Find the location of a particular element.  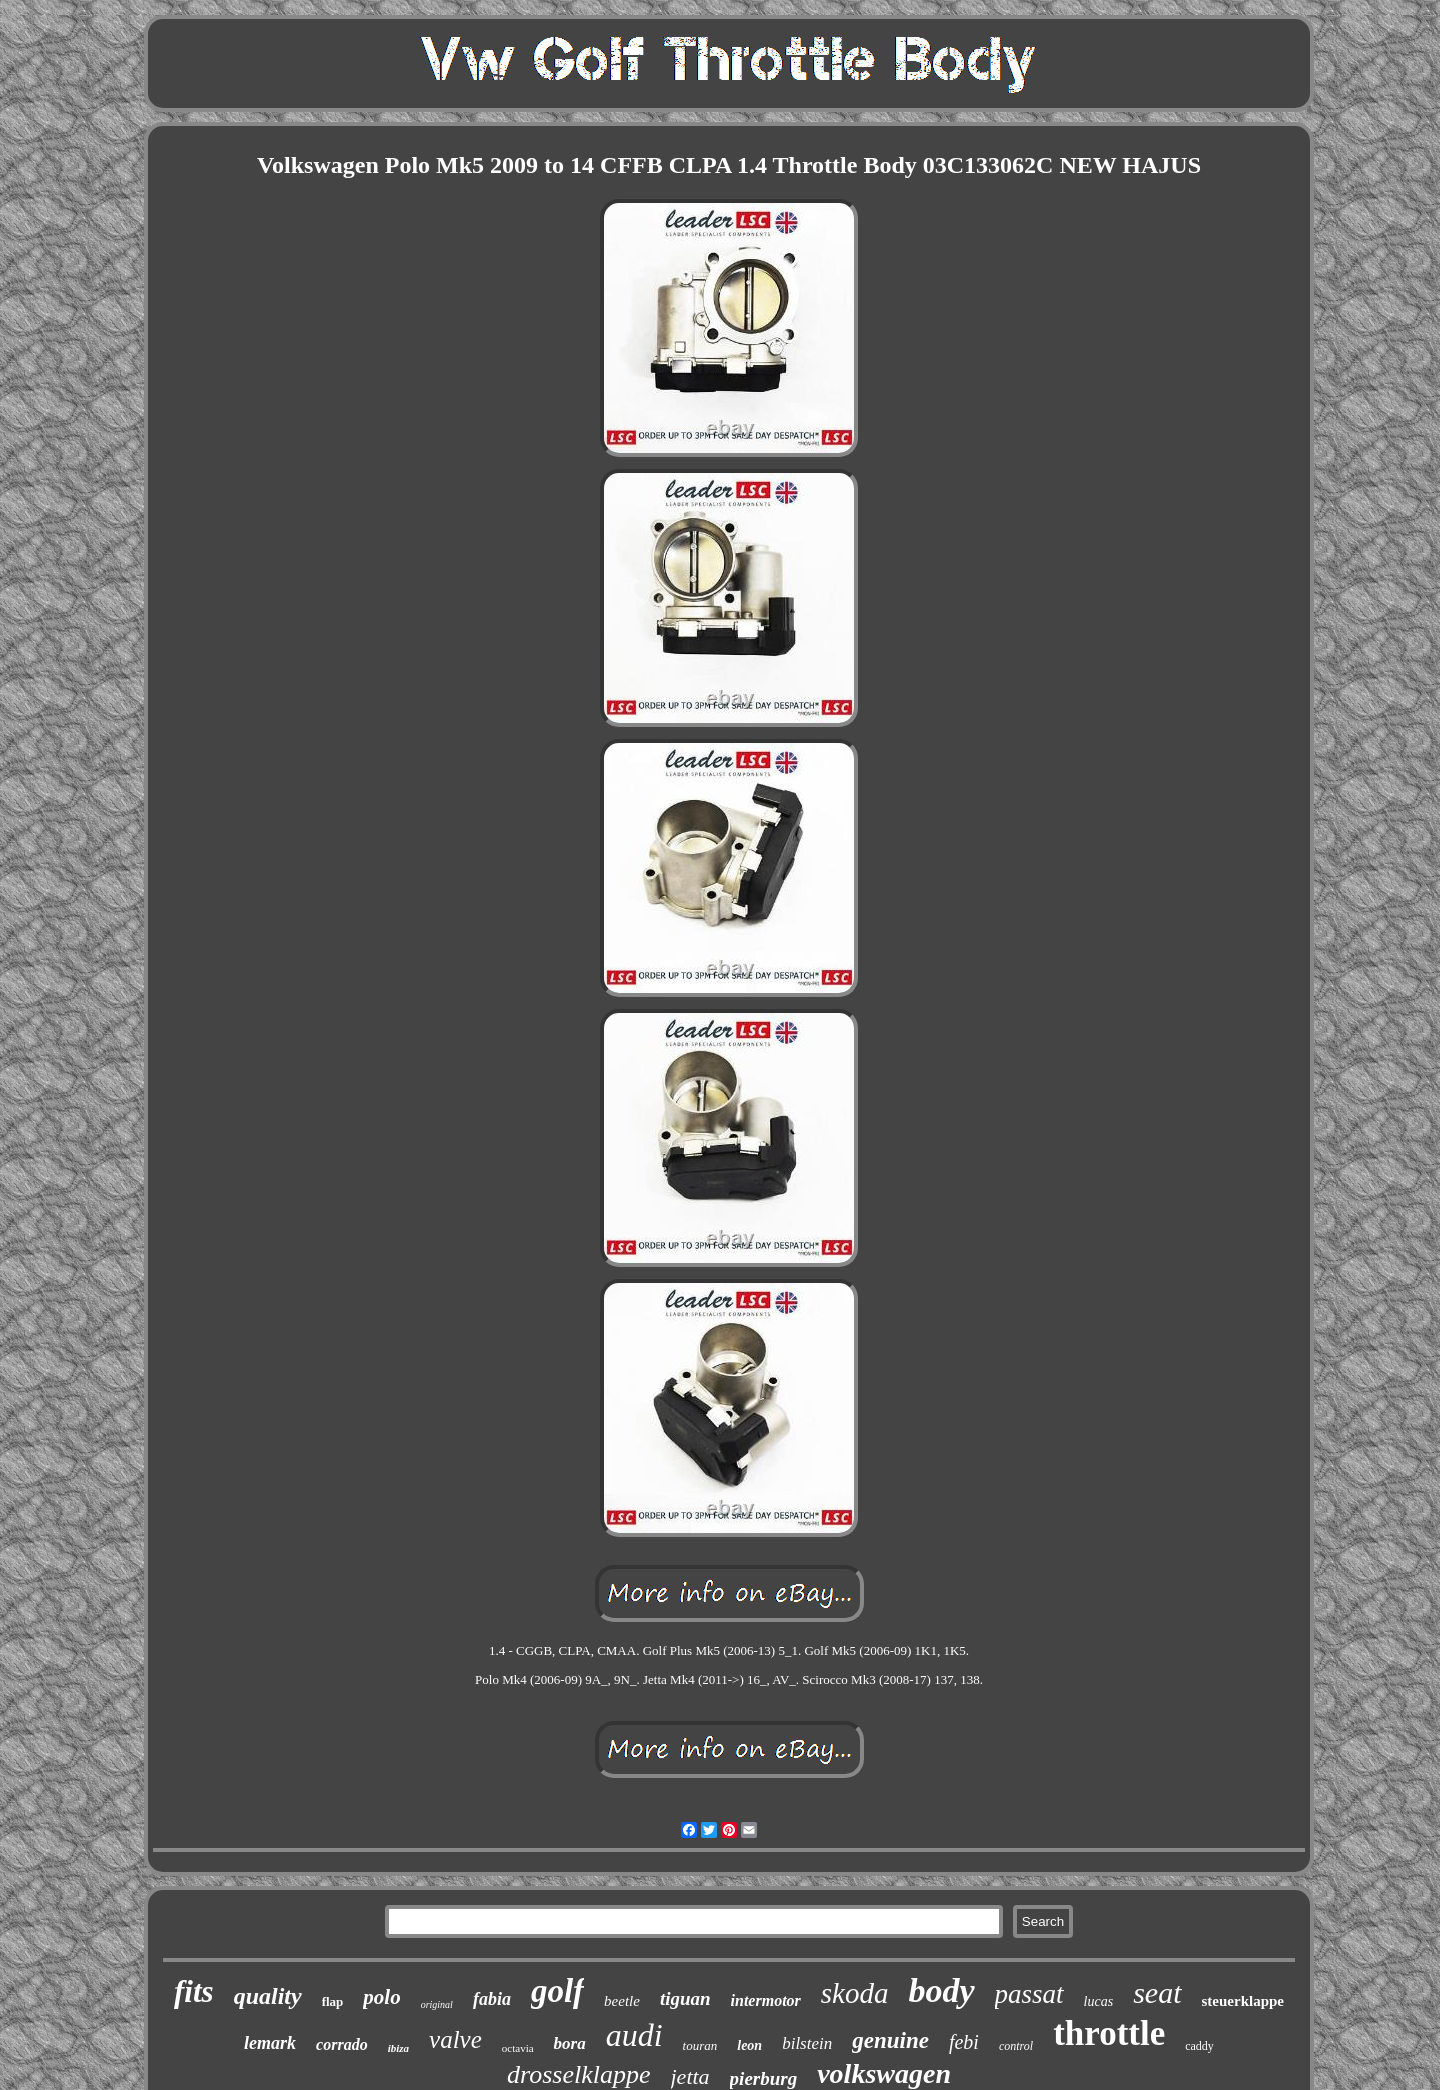

beetle is located at coordinates (622, 2001).